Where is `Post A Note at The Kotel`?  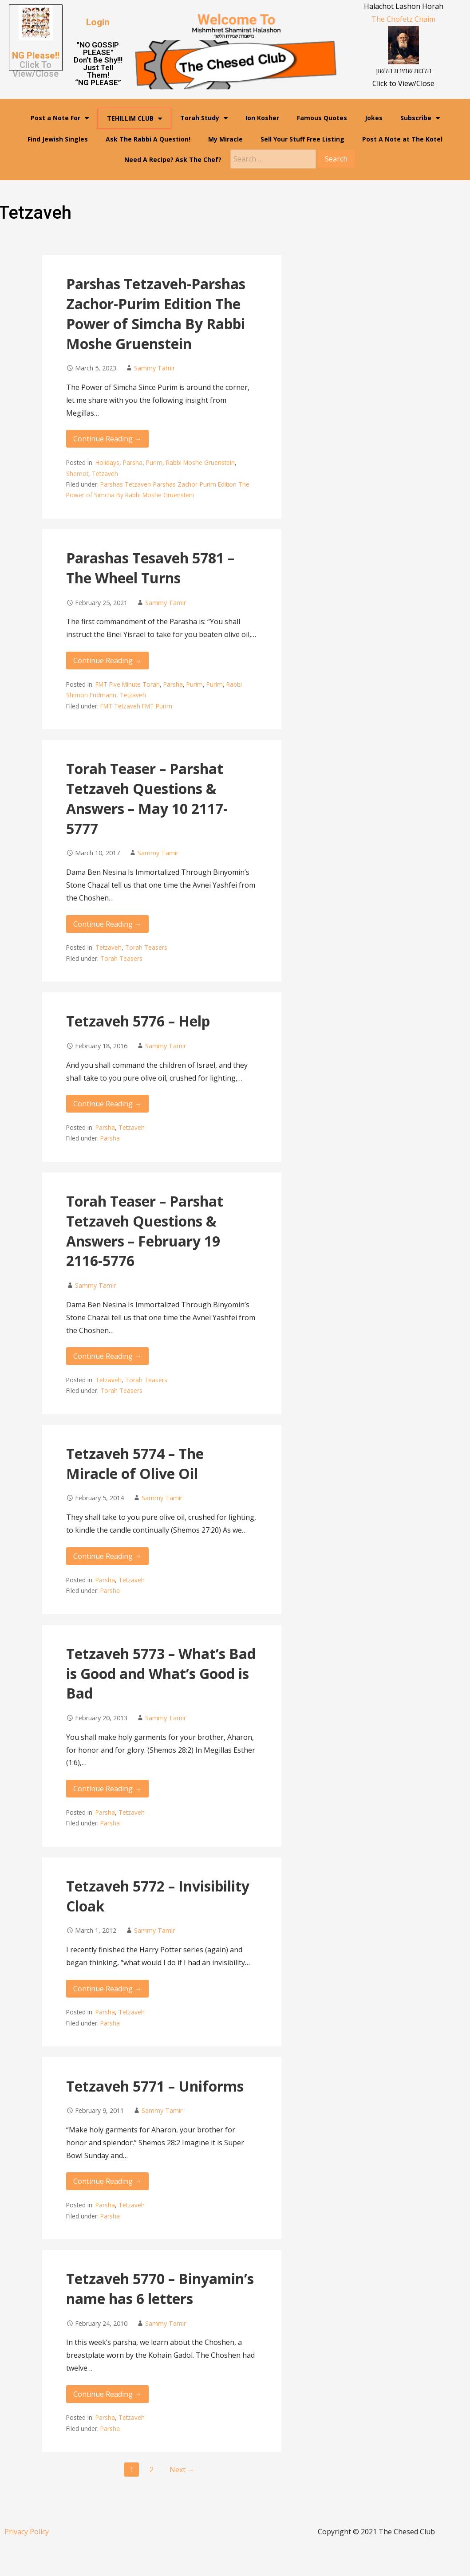 Post A Note at The Kotel is located at coordinates (402, 139).